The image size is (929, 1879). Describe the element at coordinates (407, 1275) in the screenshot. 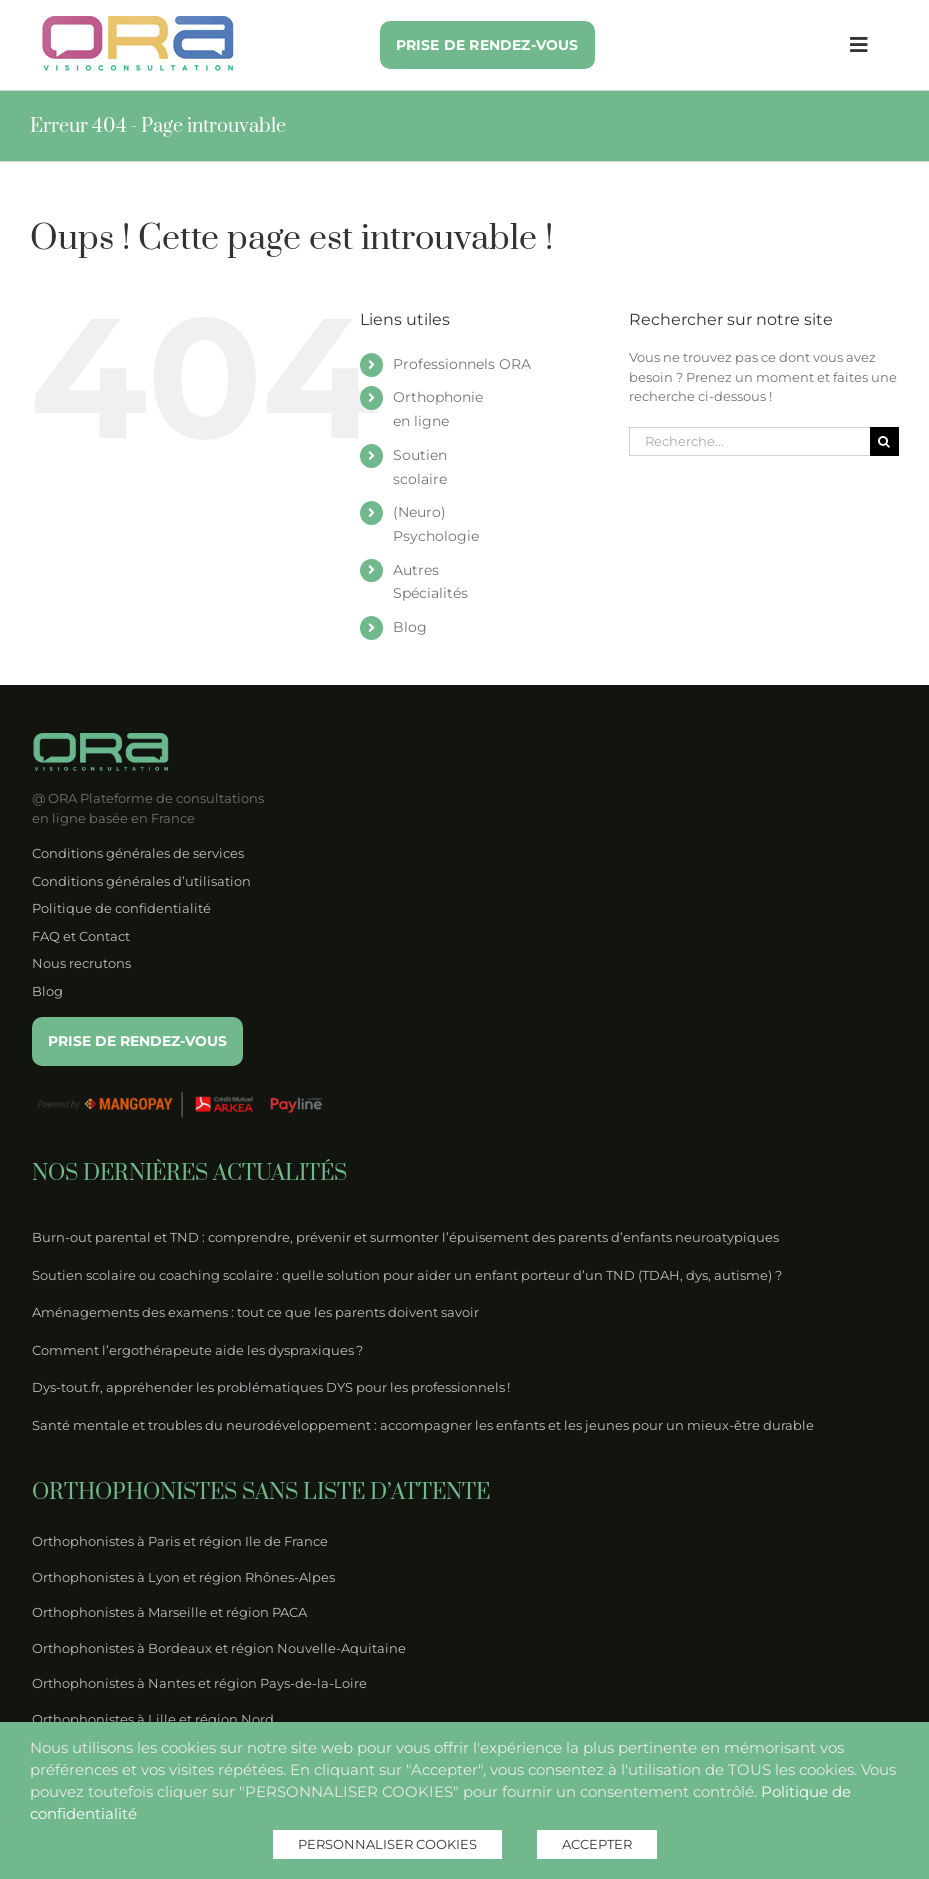

I see `Soutien scolaire ou coaching scolaire : quelle solution pour aider un enfant porteur d’un TND (TDAH, dys, autisme) ?` at that location.